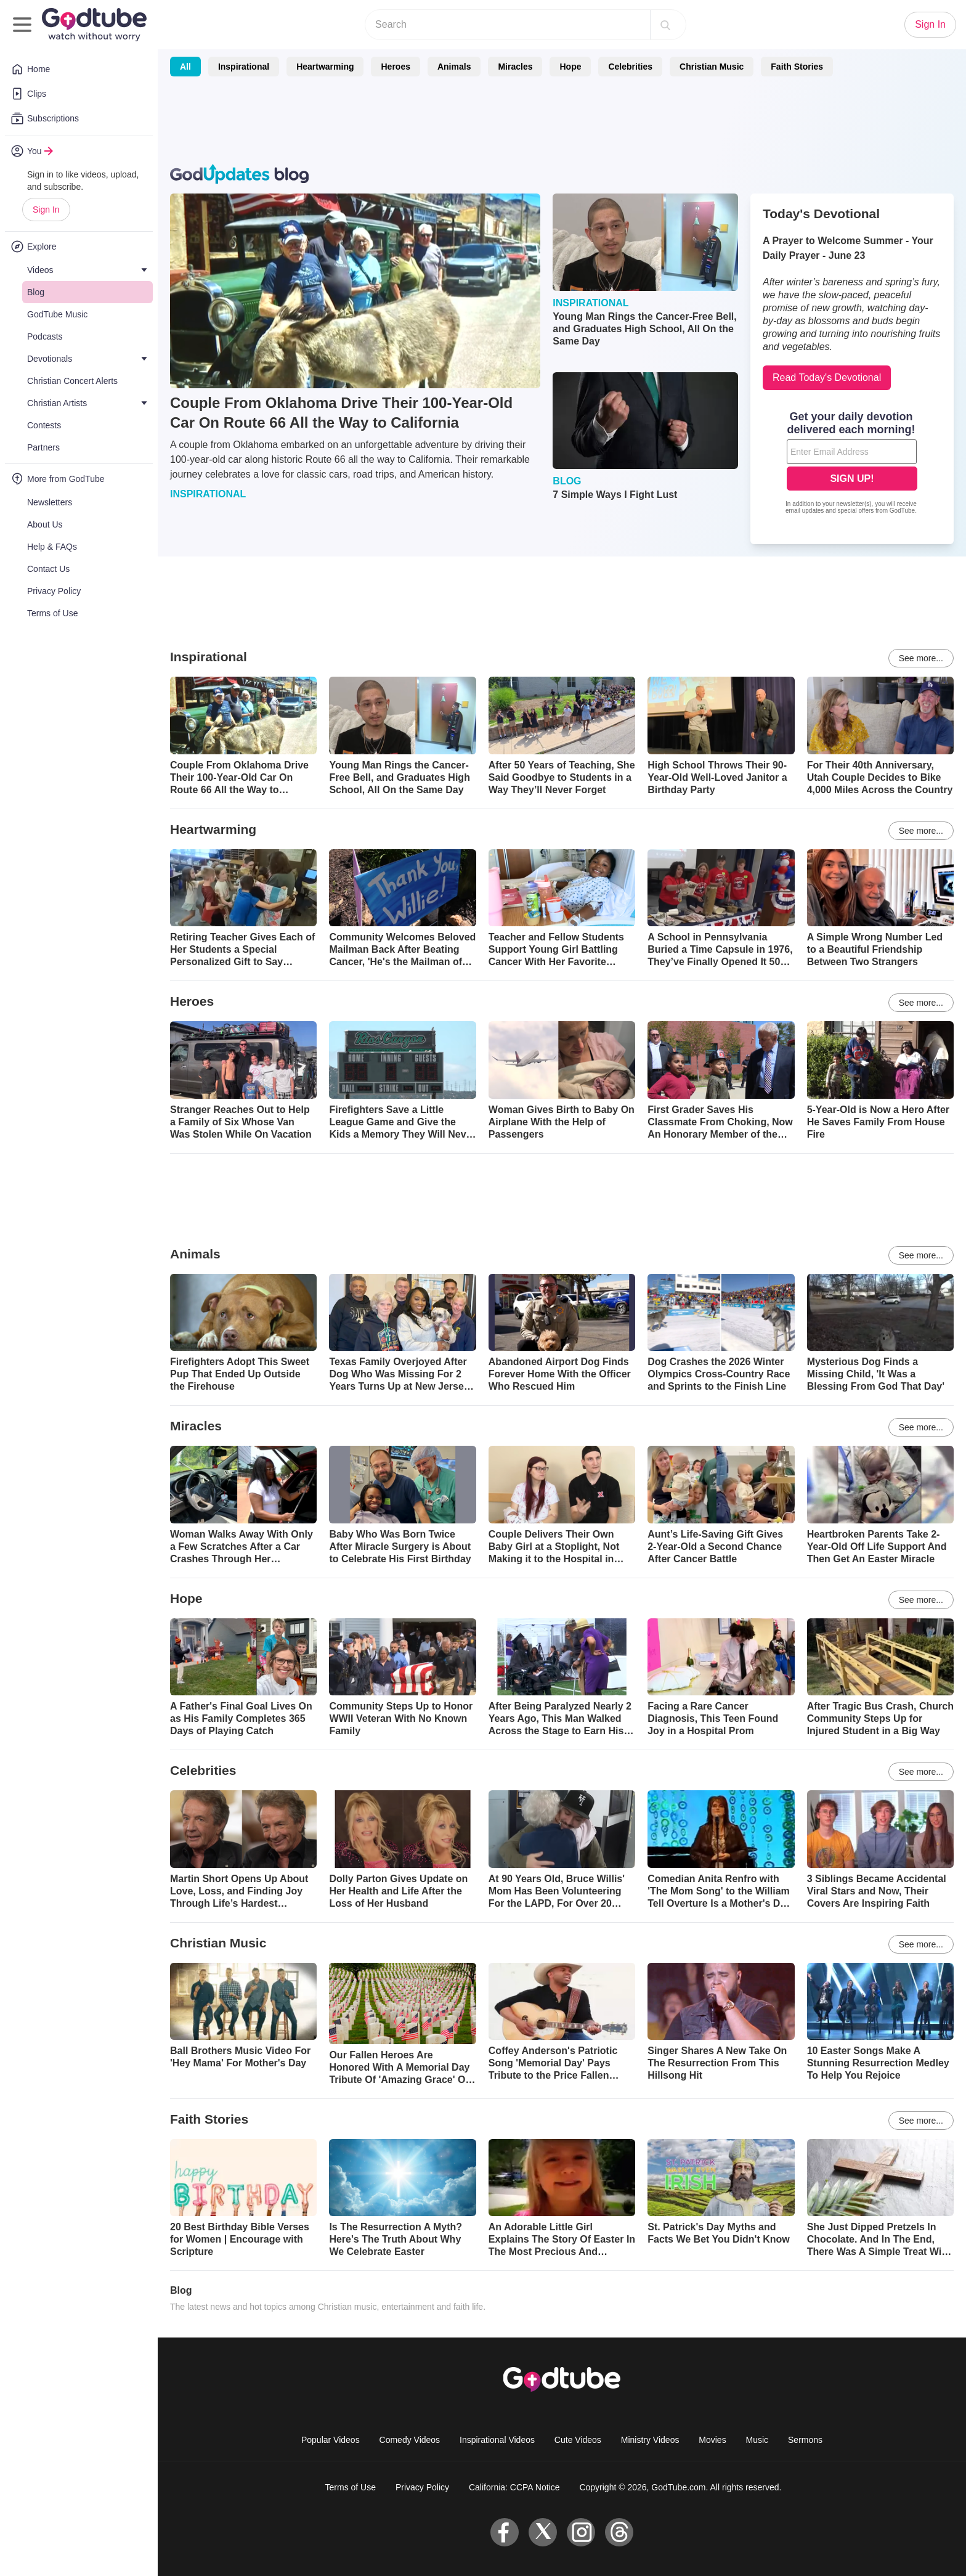 Image resolution: width=966 pixels, height=2576 pixels. I want to click on [Search], so click(665, 24).